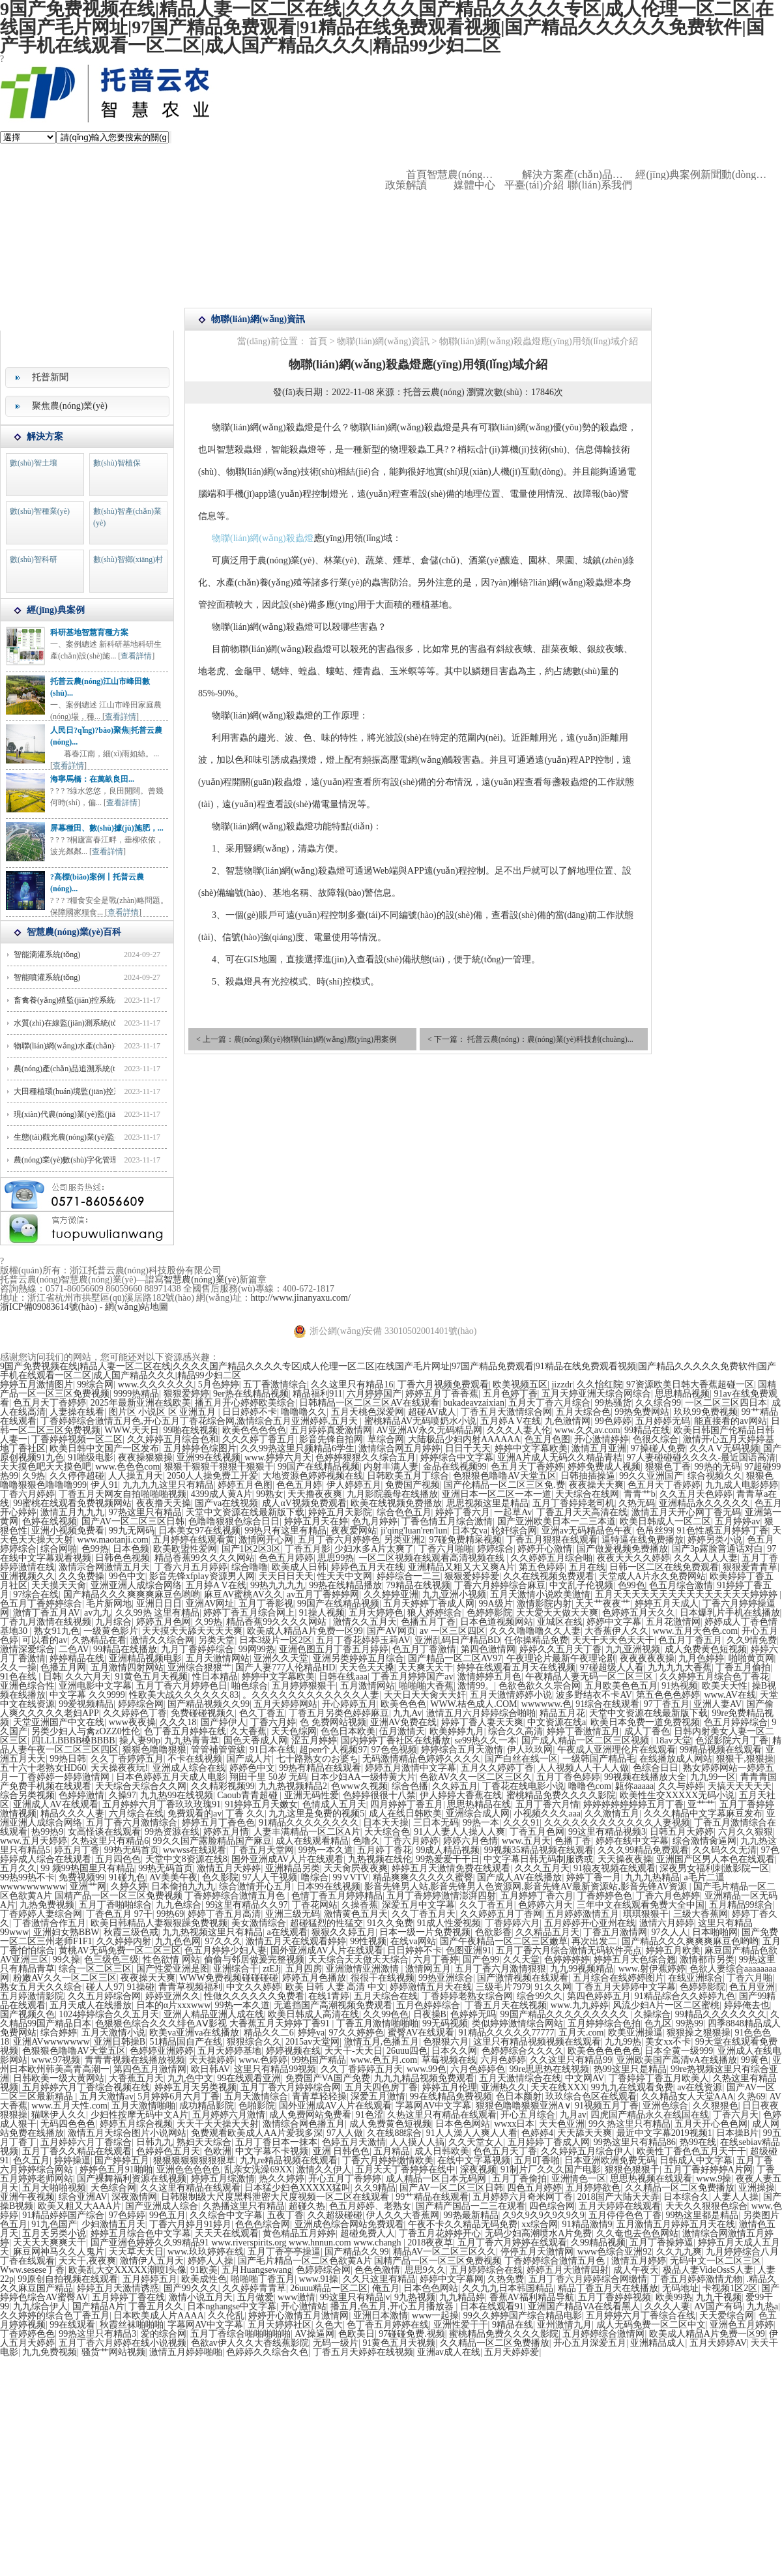  Describe the element at coordinates (479, 1804) in the screenshot. I see `思思热精品在线` at that location.